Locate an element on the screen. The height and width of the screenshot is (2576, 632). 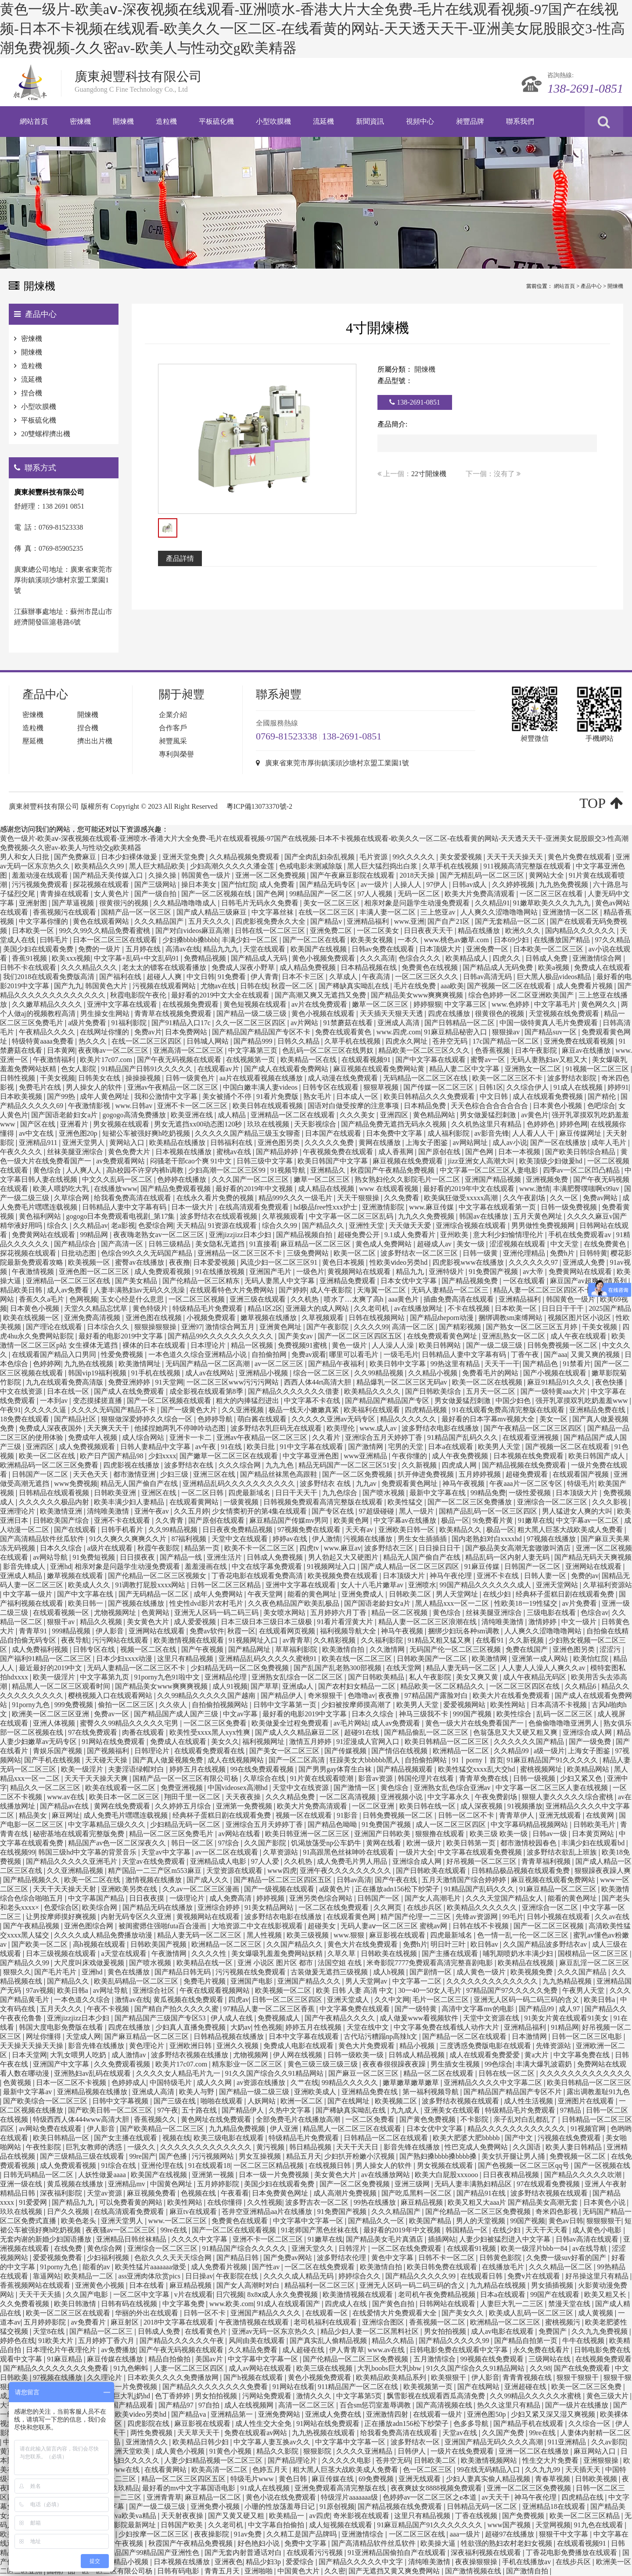
国产三级网站 is located at coordinates (156, 884).